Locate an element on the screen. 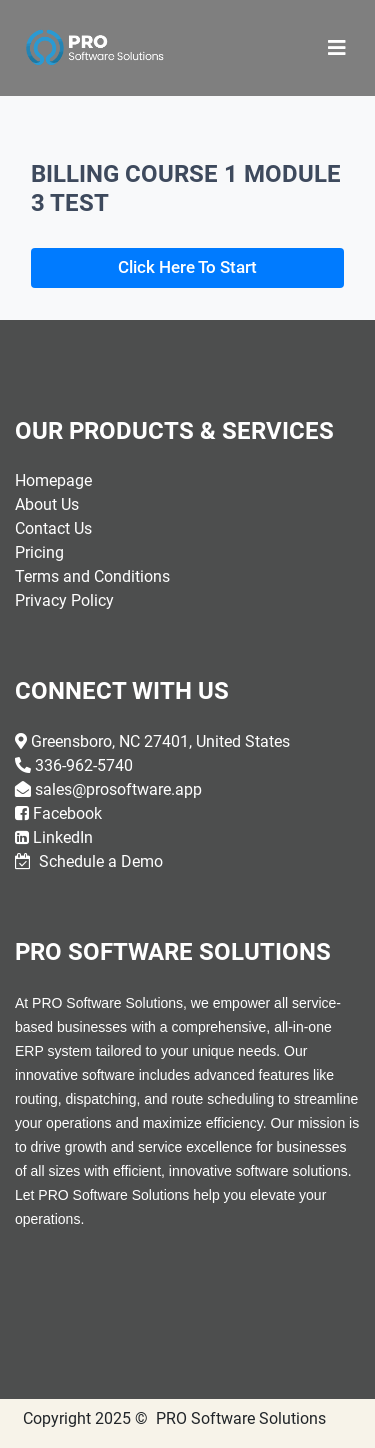 The width and height of the screenshot is (375, 1448). Schedule a Demo is located at coordinates (99, 861).